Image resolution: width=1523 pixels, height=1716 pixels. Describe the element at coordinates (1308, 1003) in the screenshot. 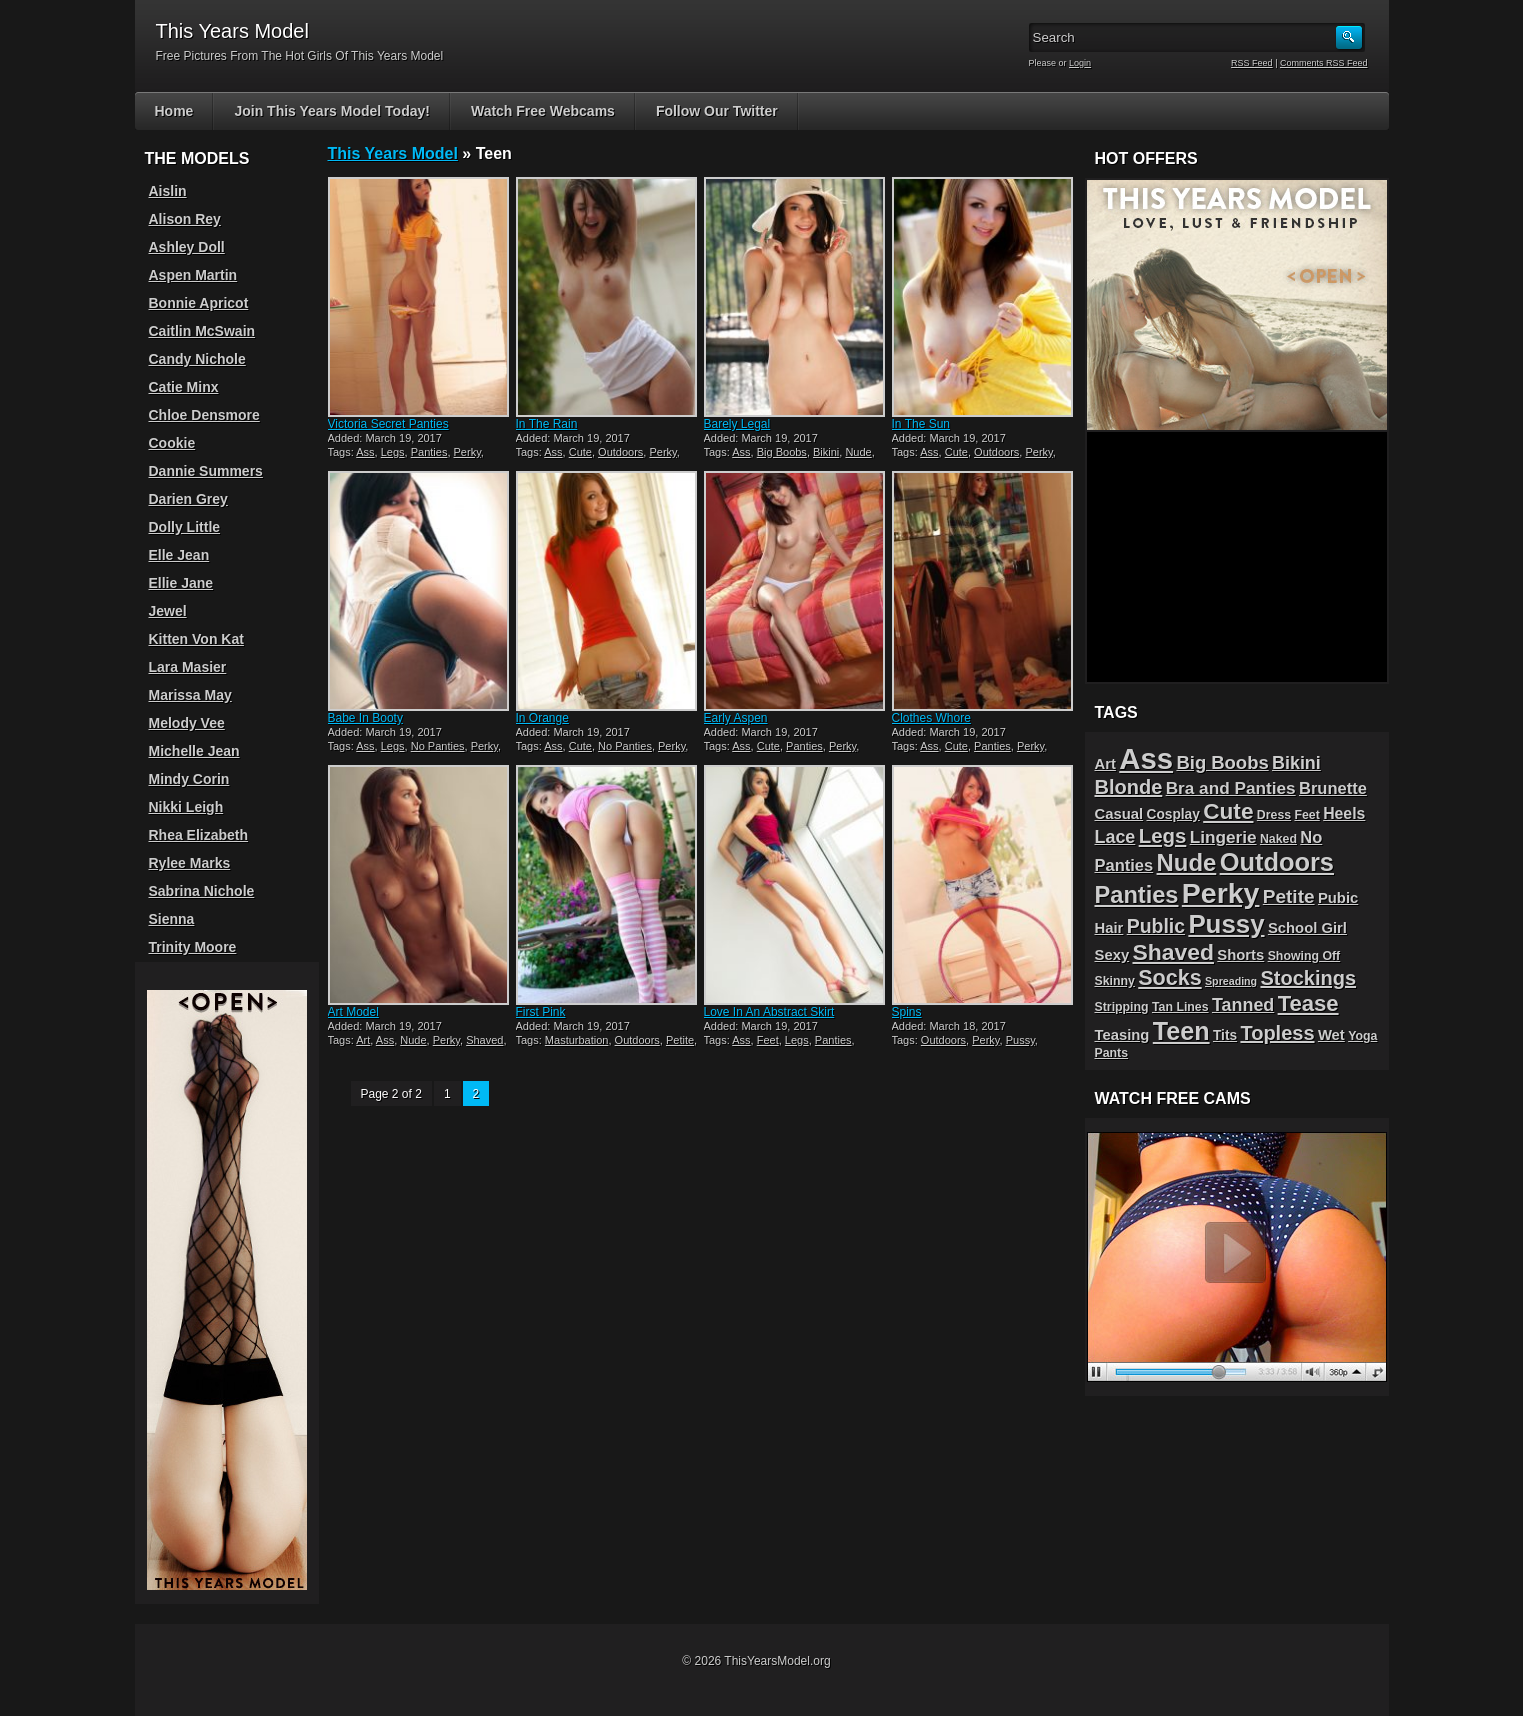

I see `Tease [Tease (19 items)]` at that location.